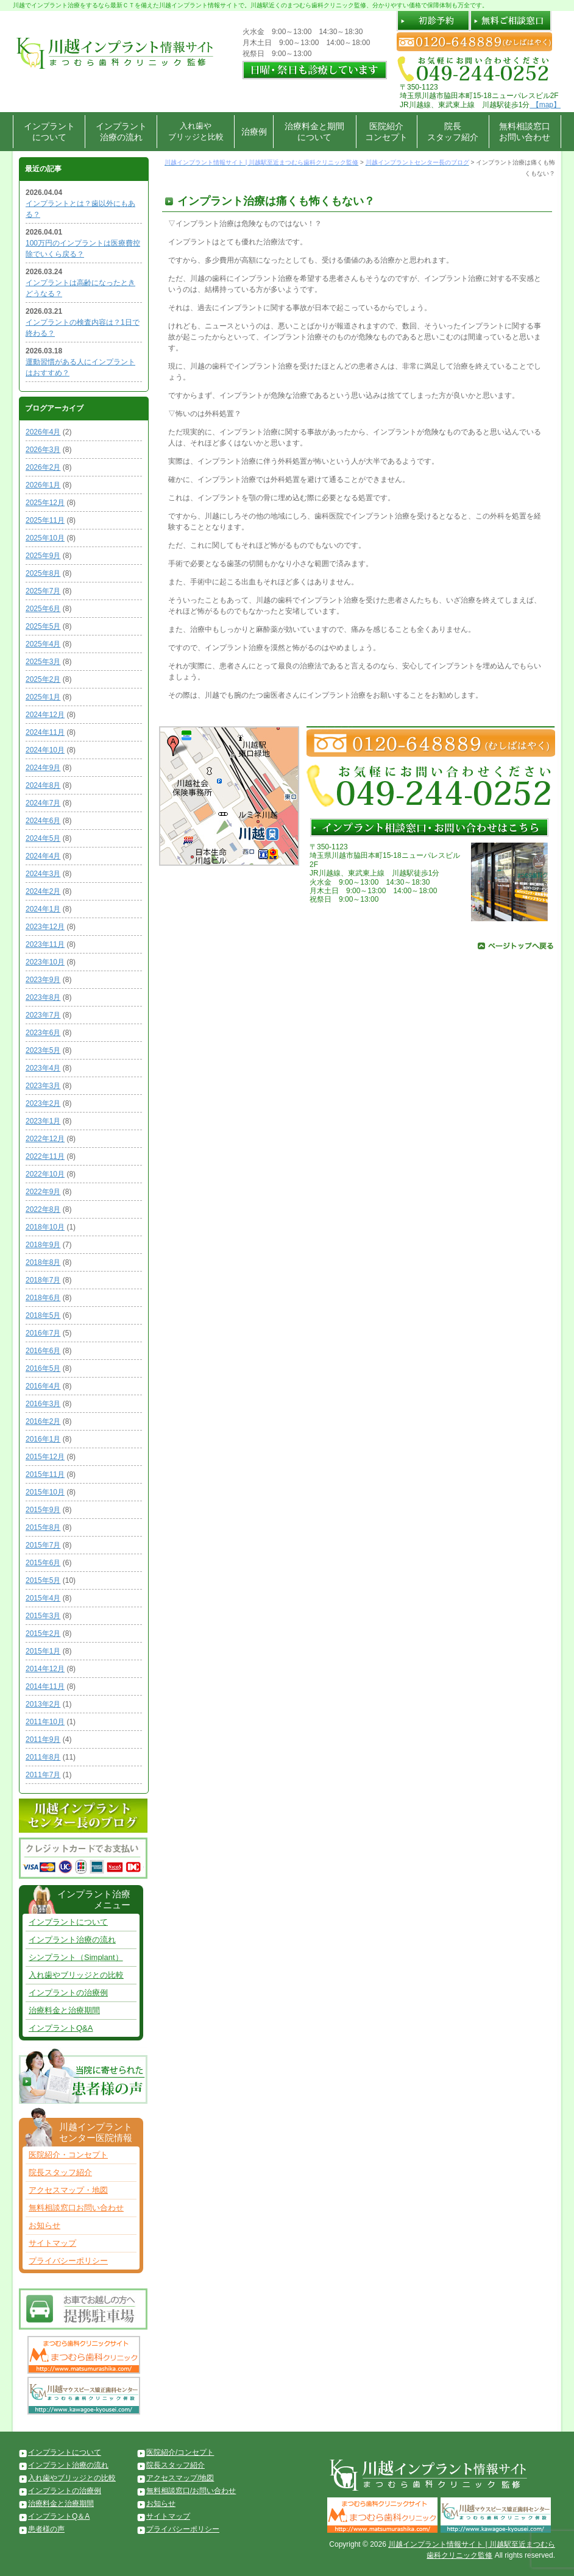  Describe the element at coordinates (43, 432) in the screenshot. I see `2026年4月` at that location.